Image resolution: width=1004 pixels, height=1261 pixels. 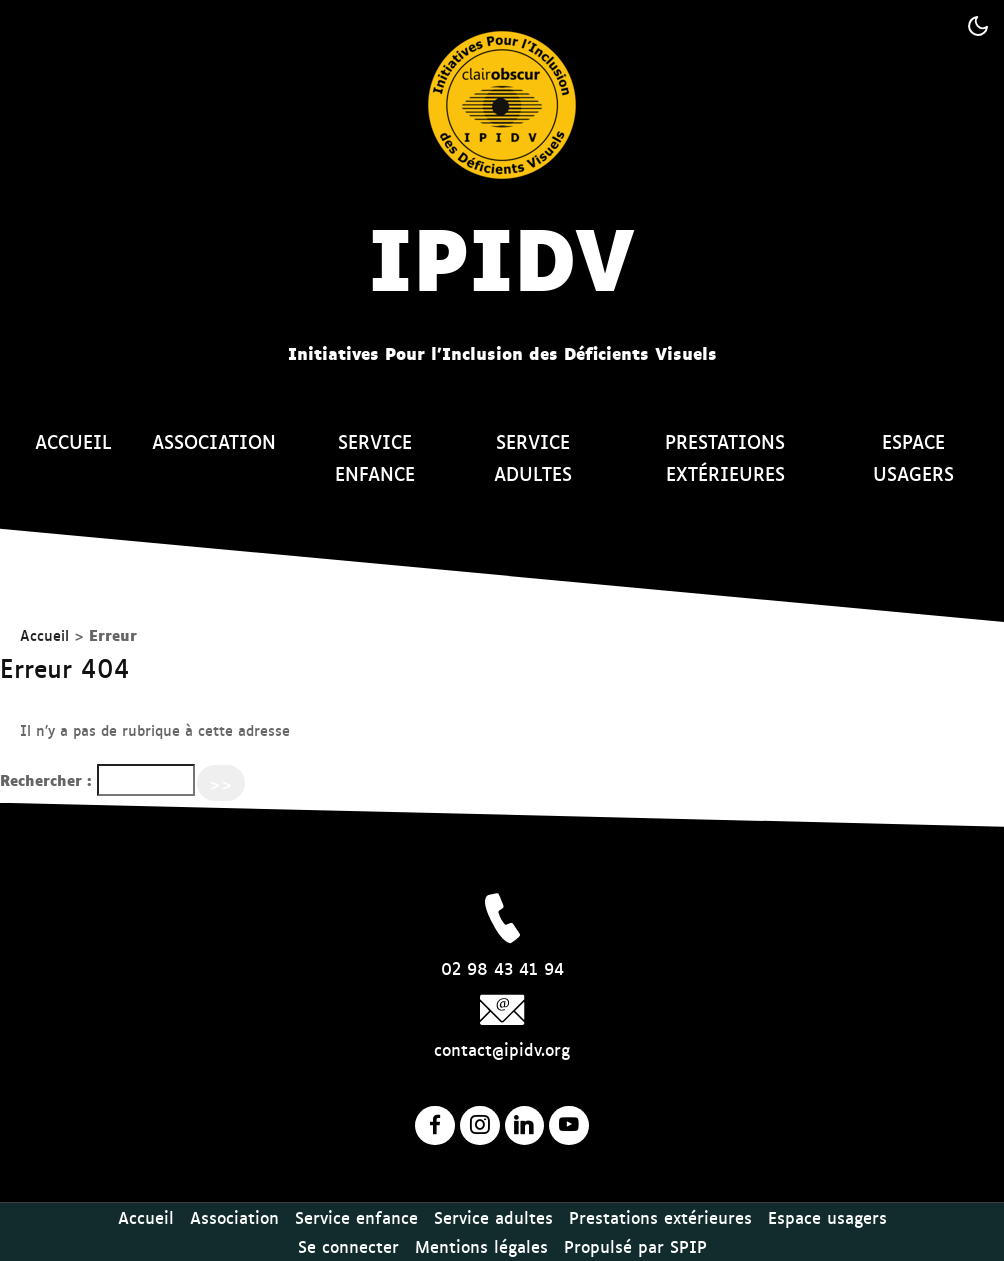 I want to click on contact@ipidv.org, so click(x=502, y=1049).